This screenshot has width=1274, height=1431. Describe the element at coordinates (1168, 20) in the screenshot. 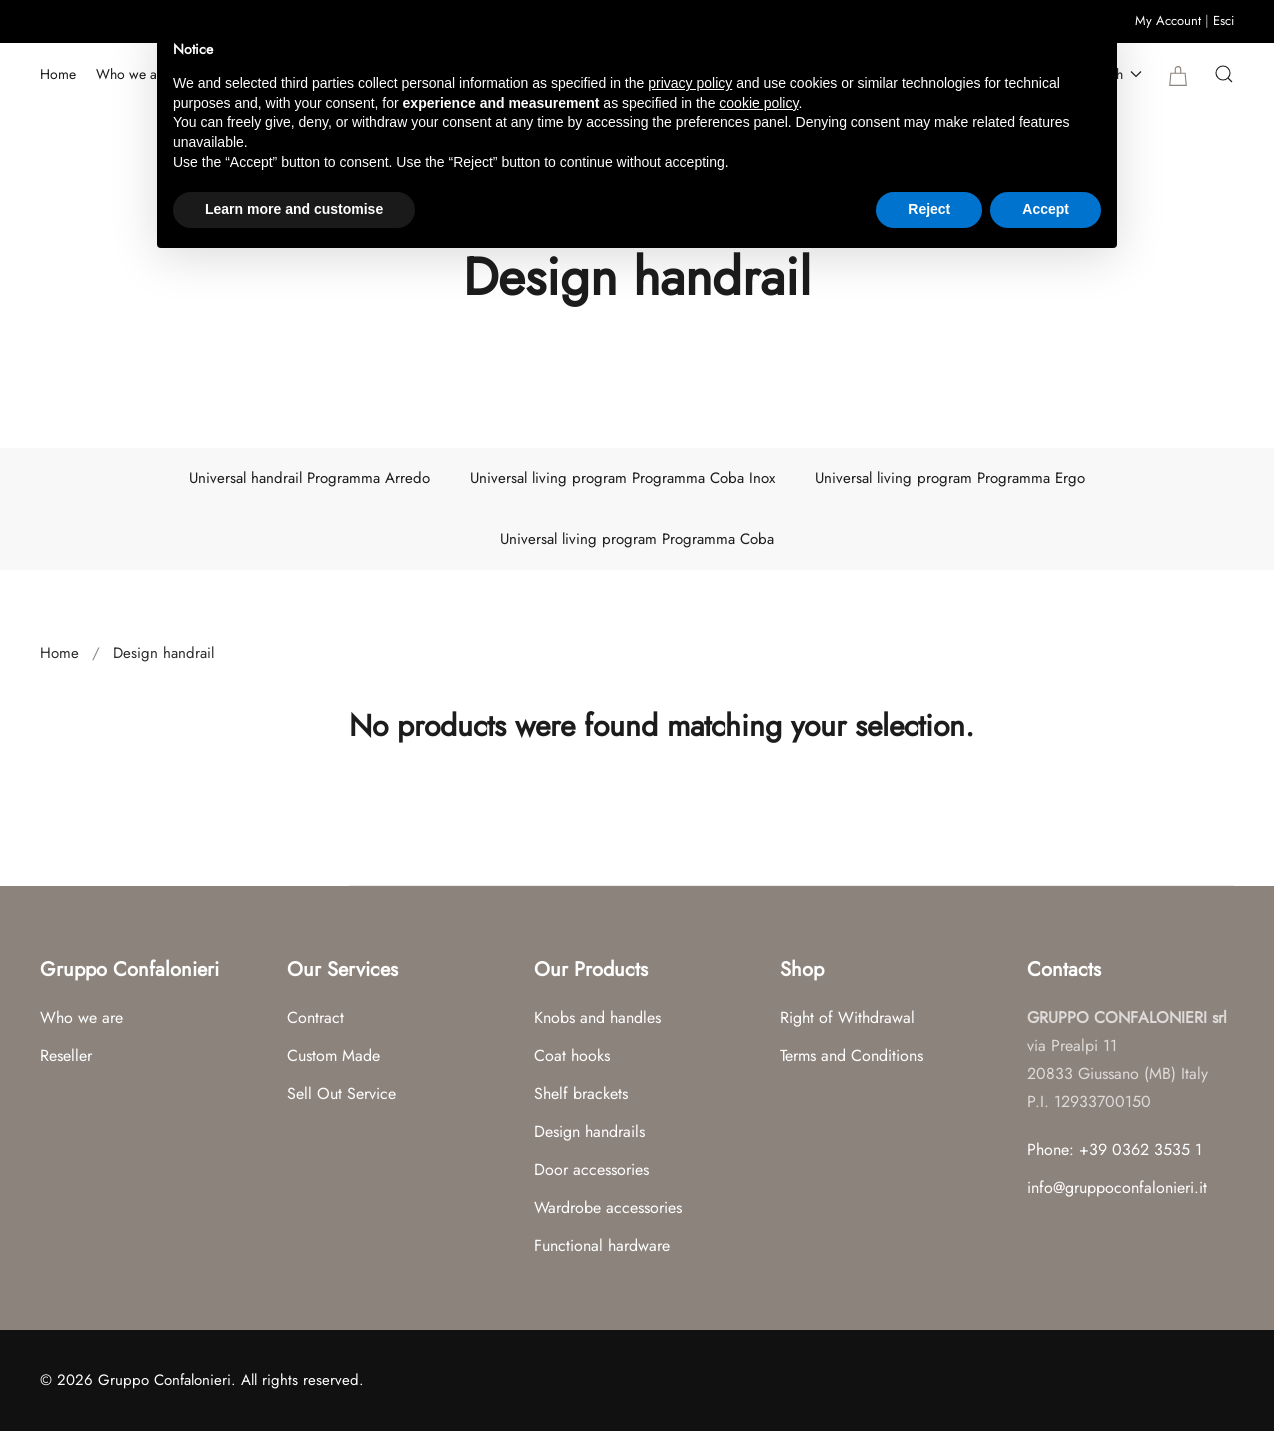

I see `My Account` at that location.